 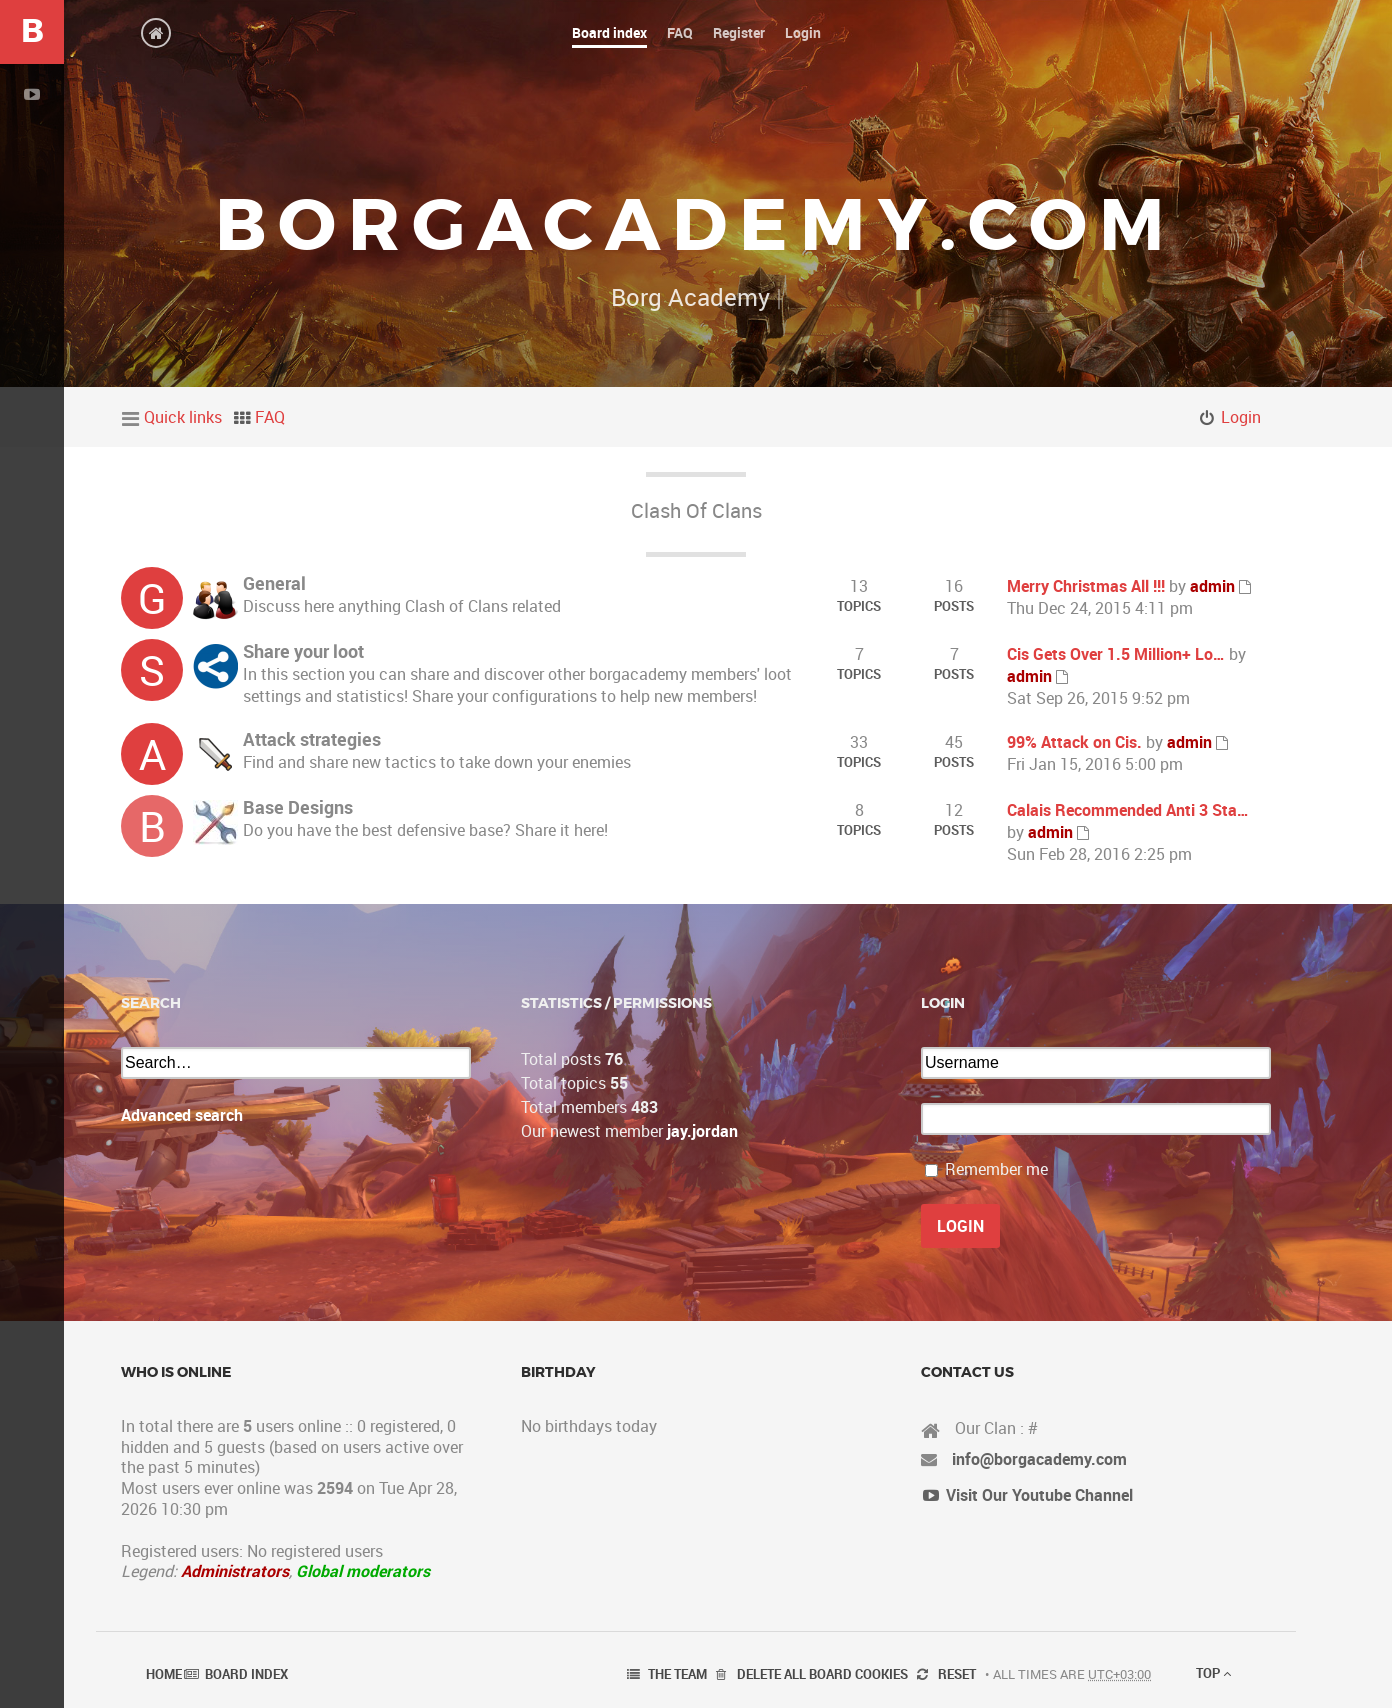 I want to click on Top, so click(x=1213, y=1673).